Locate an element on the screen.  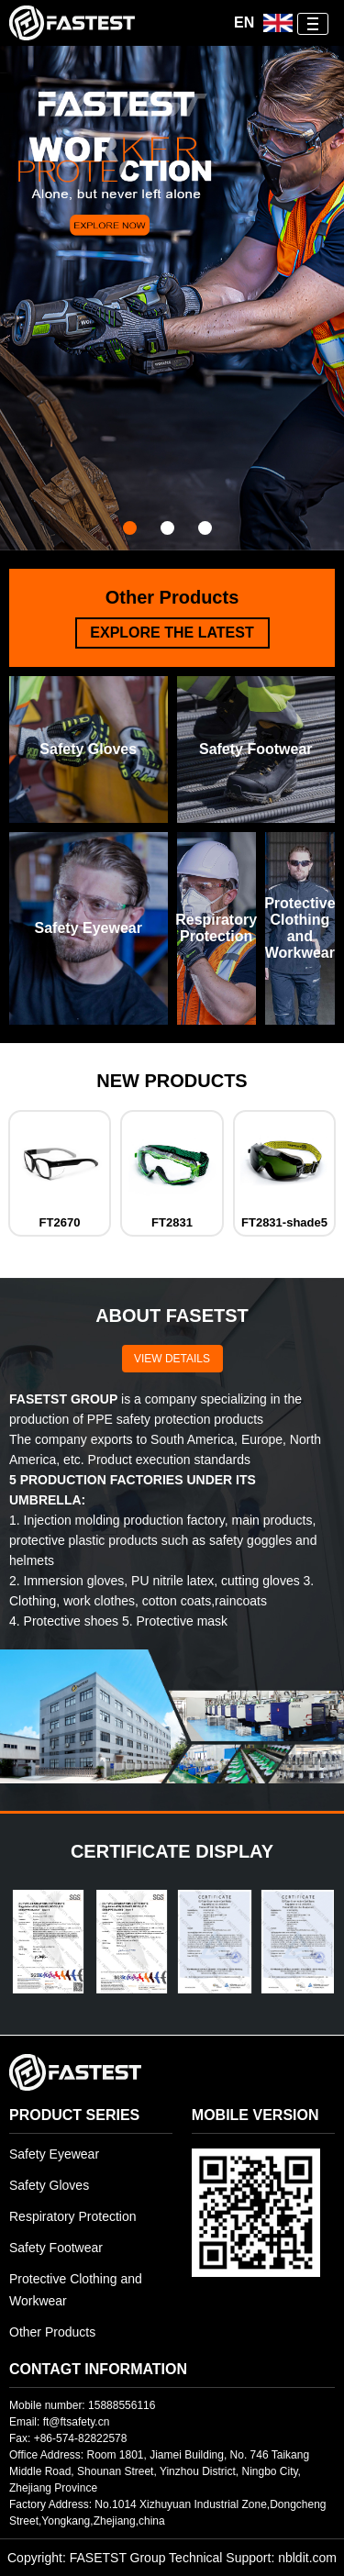
Other Products is located at coordinates (52, 2332).